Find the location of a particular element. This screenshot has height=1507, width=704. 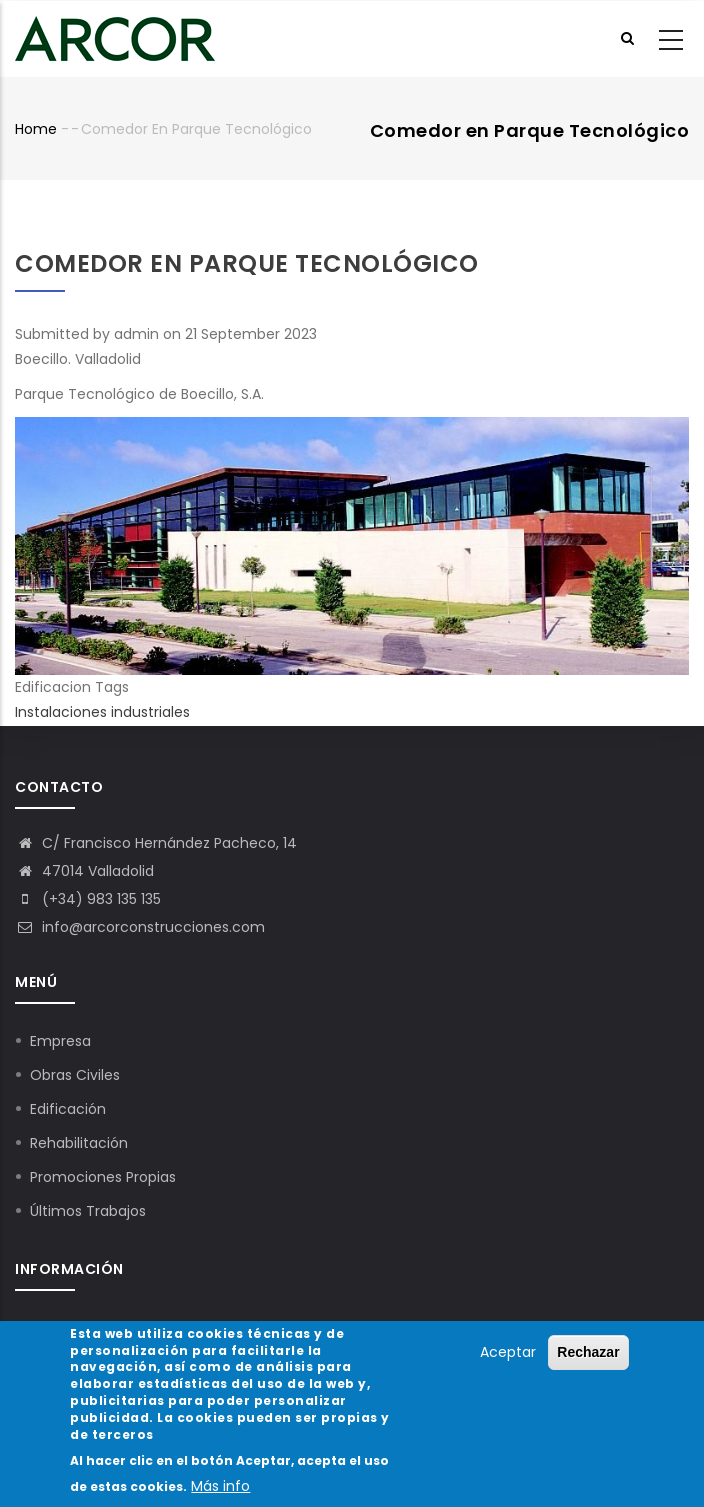

info@arcorconstrucciones.com is located at coordinates (140, 927).